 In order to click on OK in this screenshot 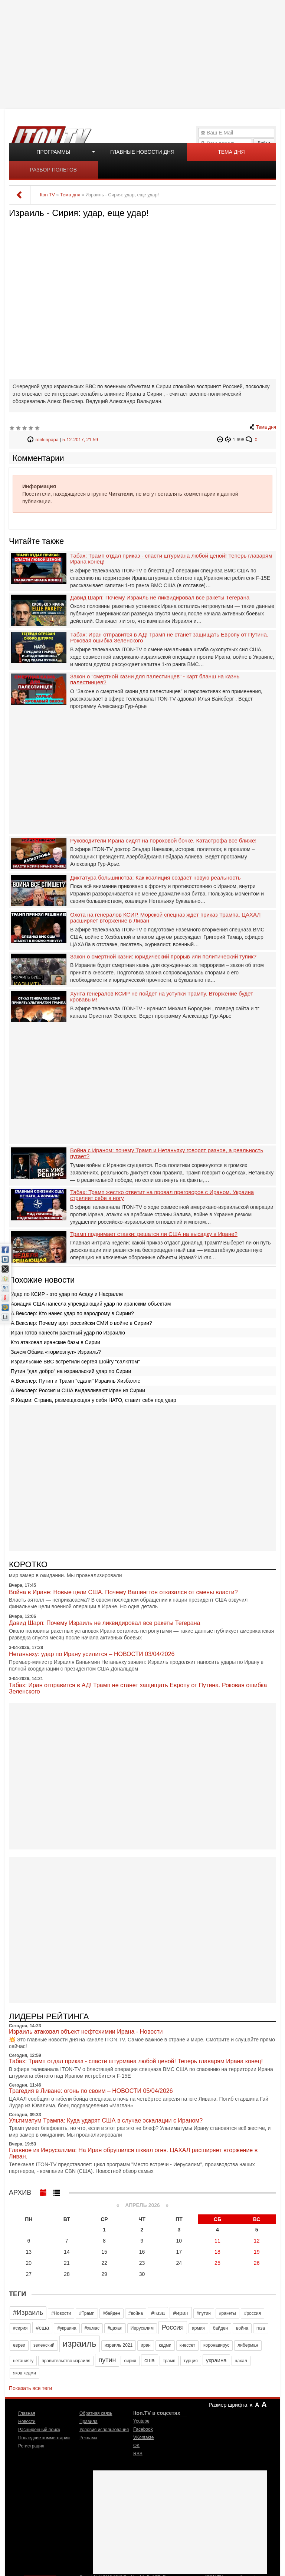, I will do `click(136, 2445)`.